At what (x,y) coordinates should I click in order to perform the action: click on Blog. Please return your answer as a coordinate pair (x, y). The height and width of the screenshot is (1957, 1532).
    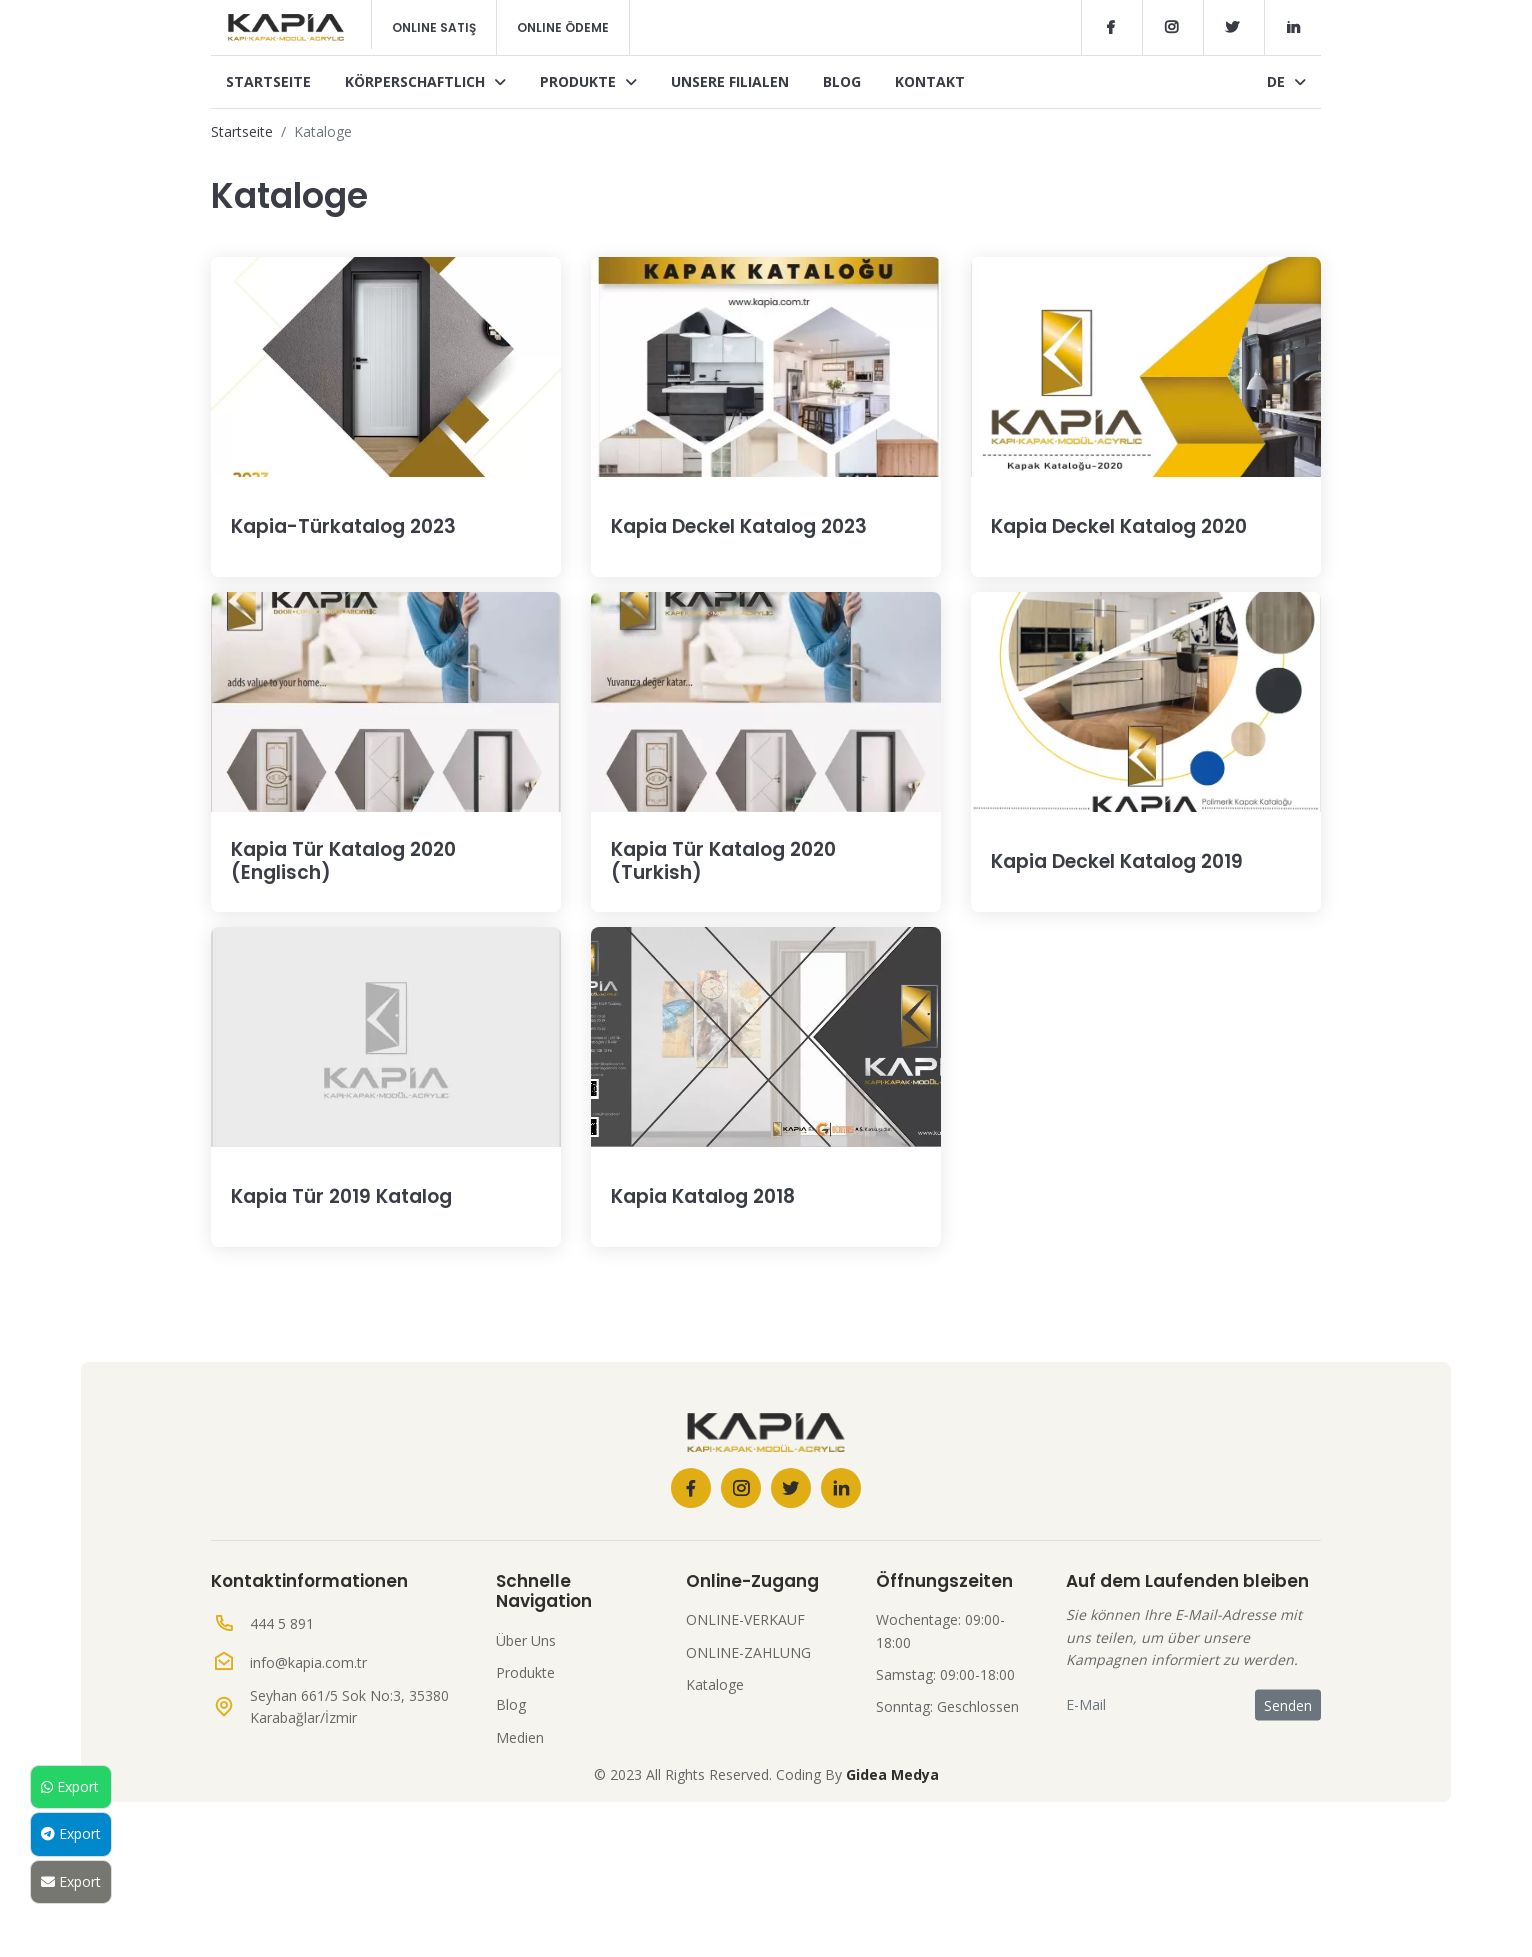
    Looking at the image, I should click on (842, 81).